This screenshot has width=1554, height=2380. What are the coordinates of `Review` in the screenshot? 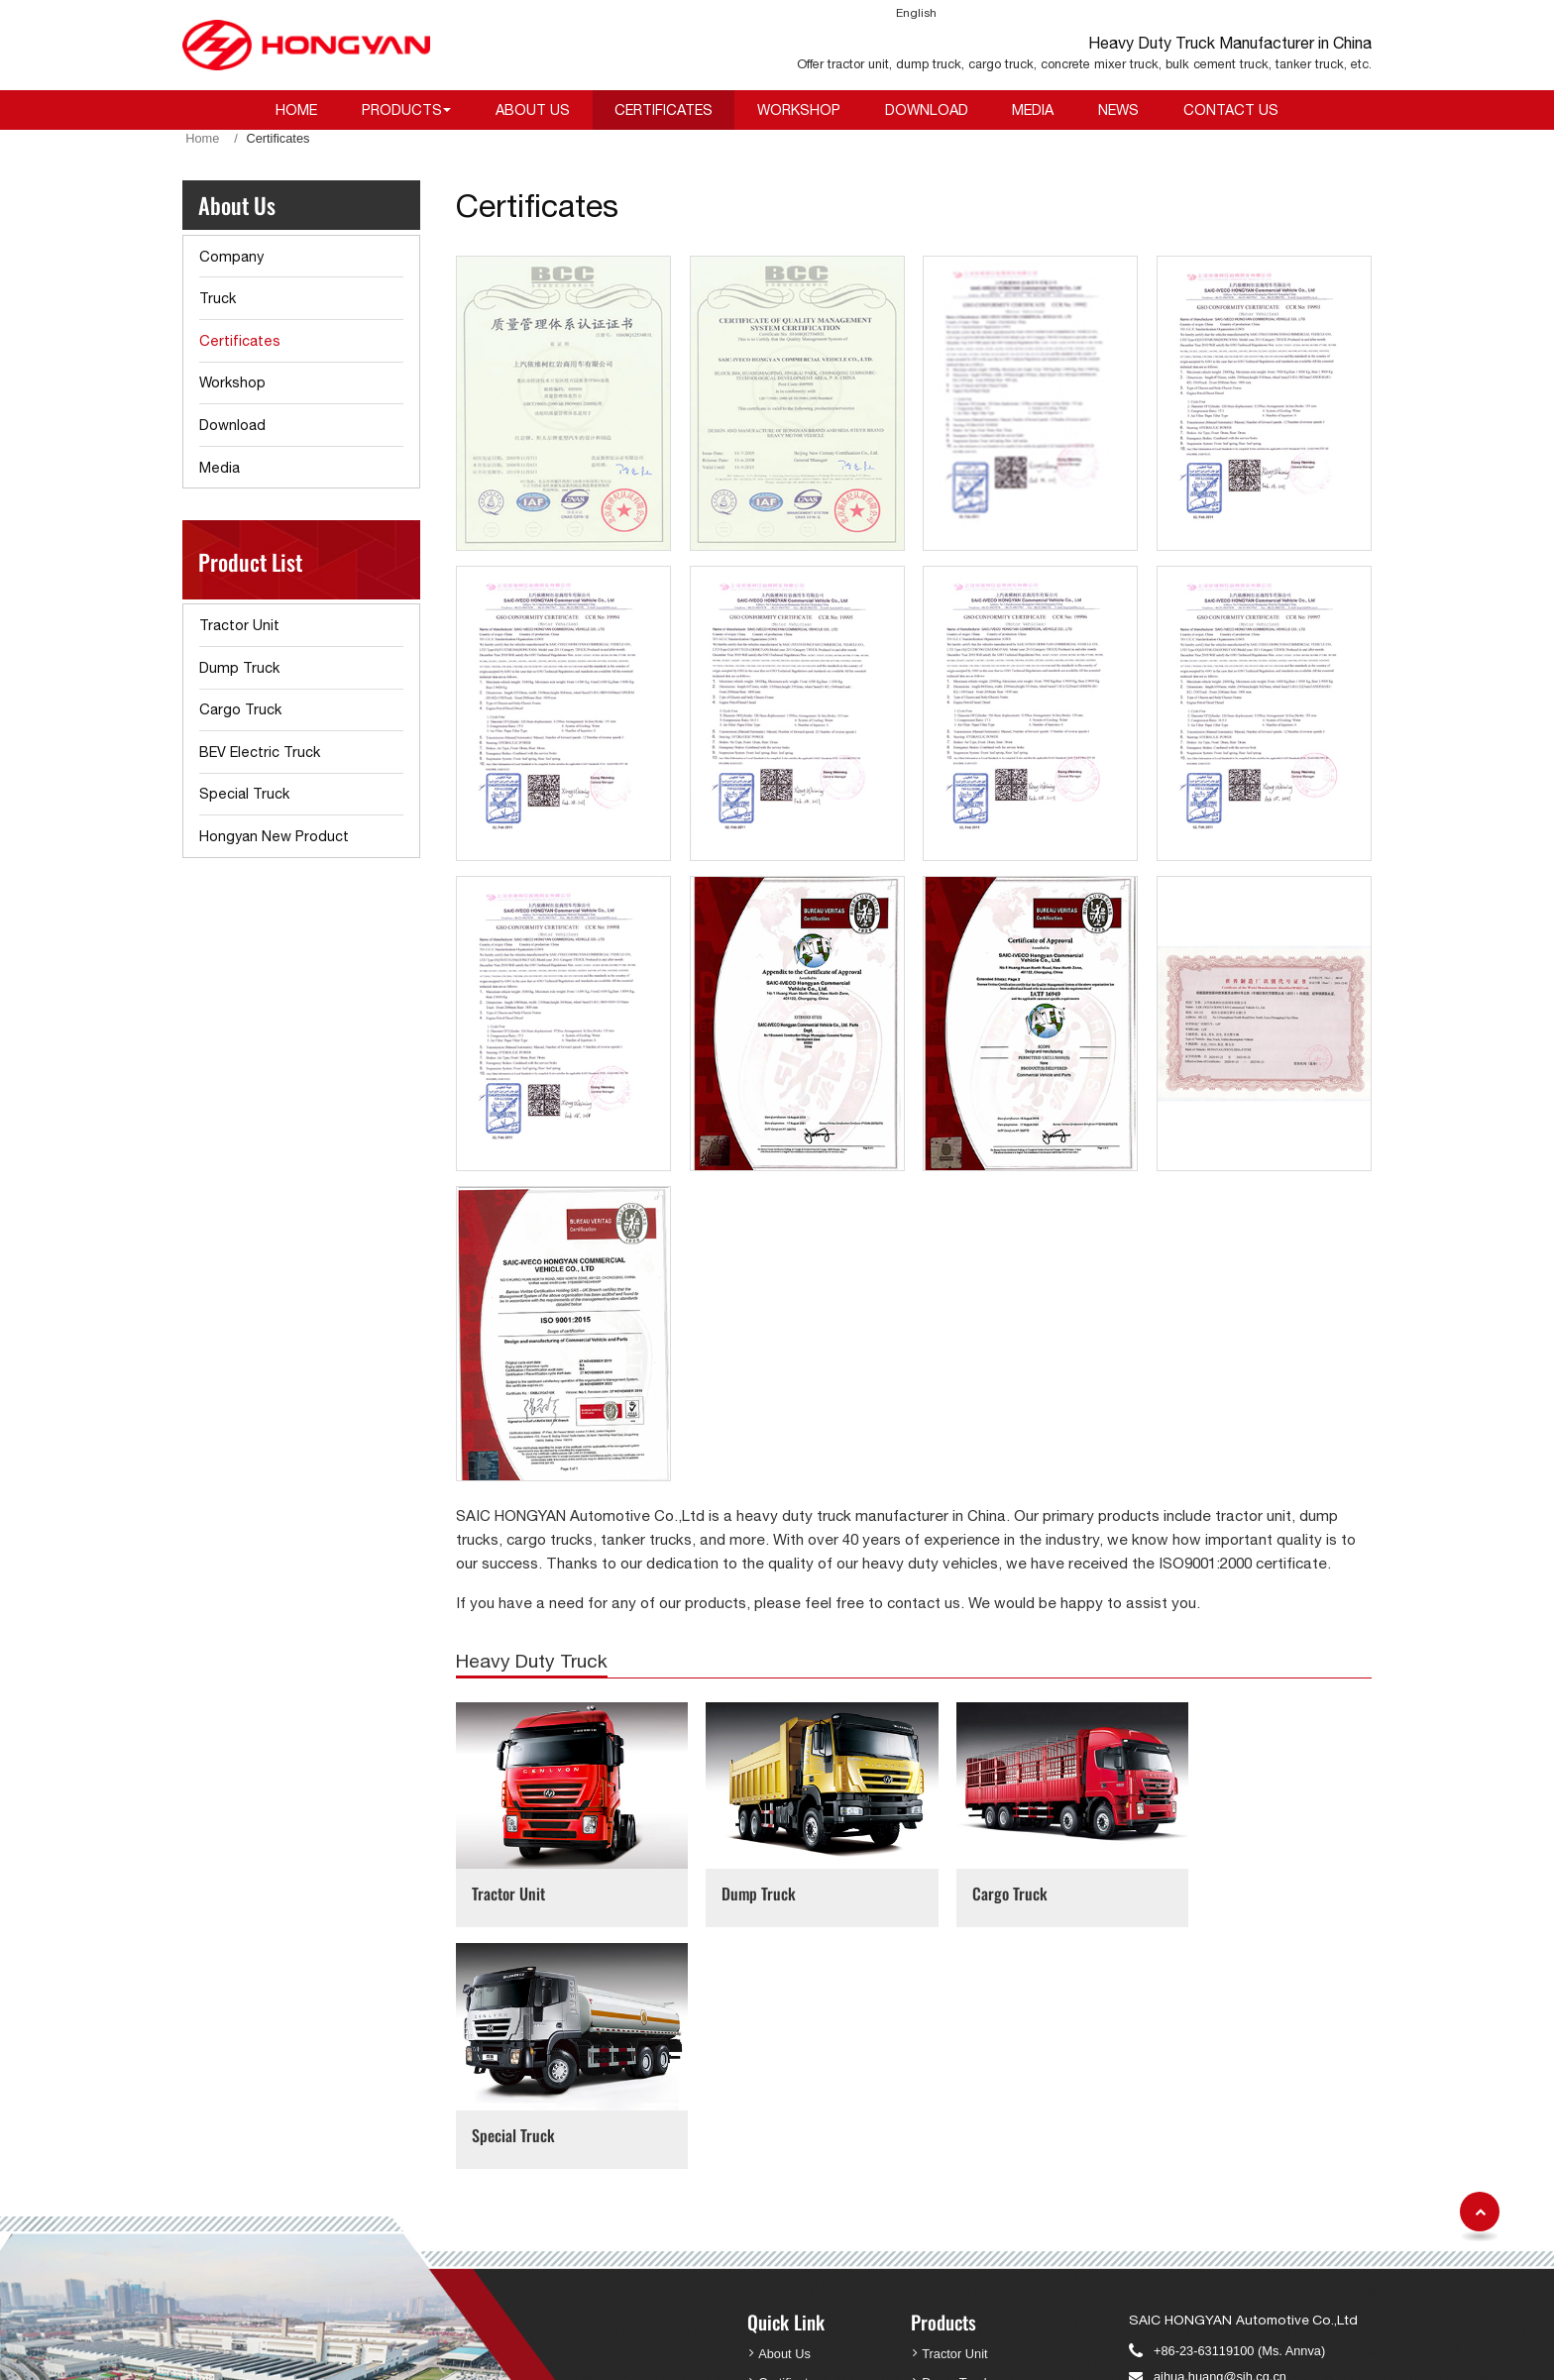 It's located at (779, 2271).